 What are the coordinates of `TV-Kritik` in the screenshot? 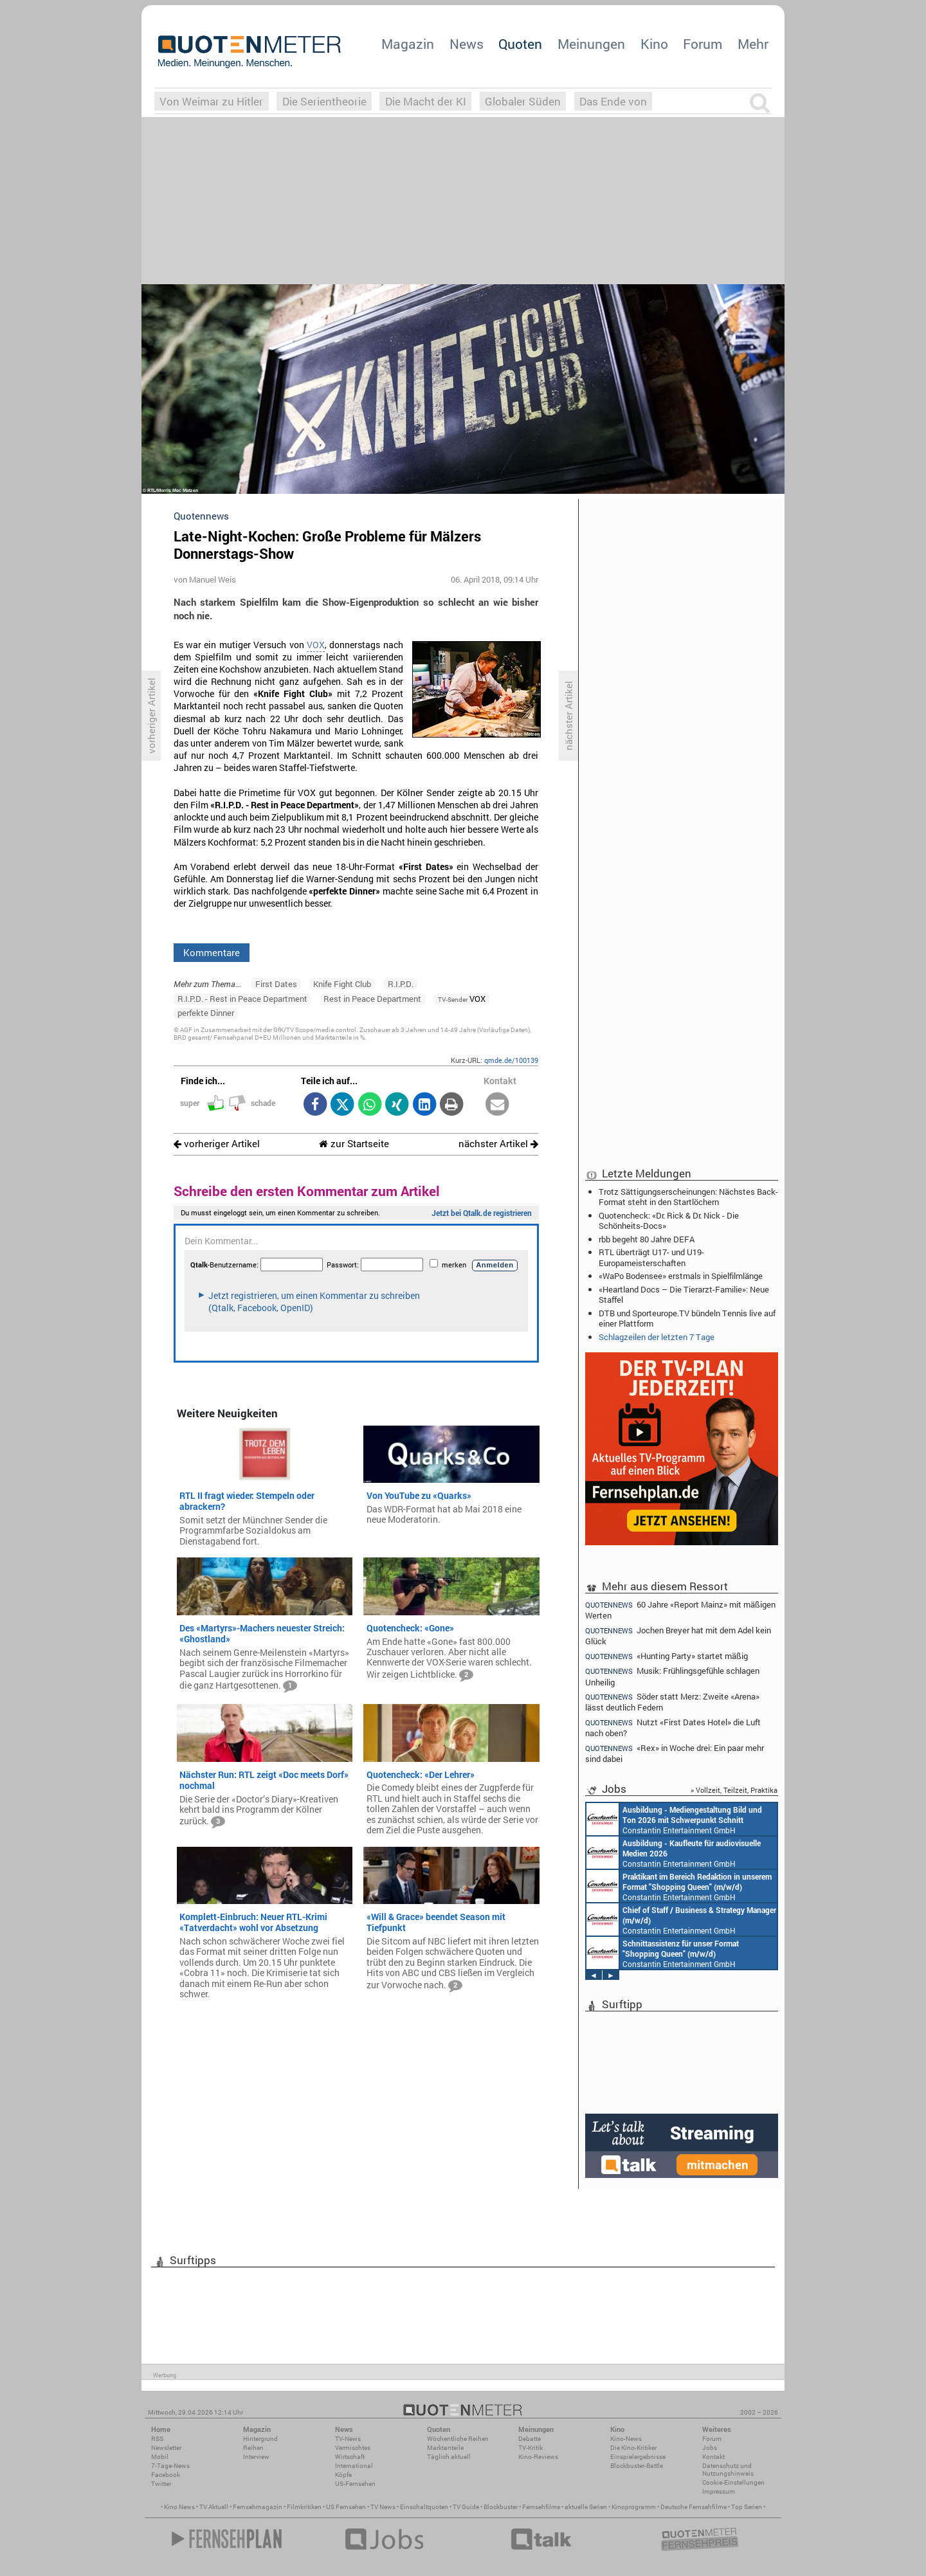 It's located at (530, 2448).